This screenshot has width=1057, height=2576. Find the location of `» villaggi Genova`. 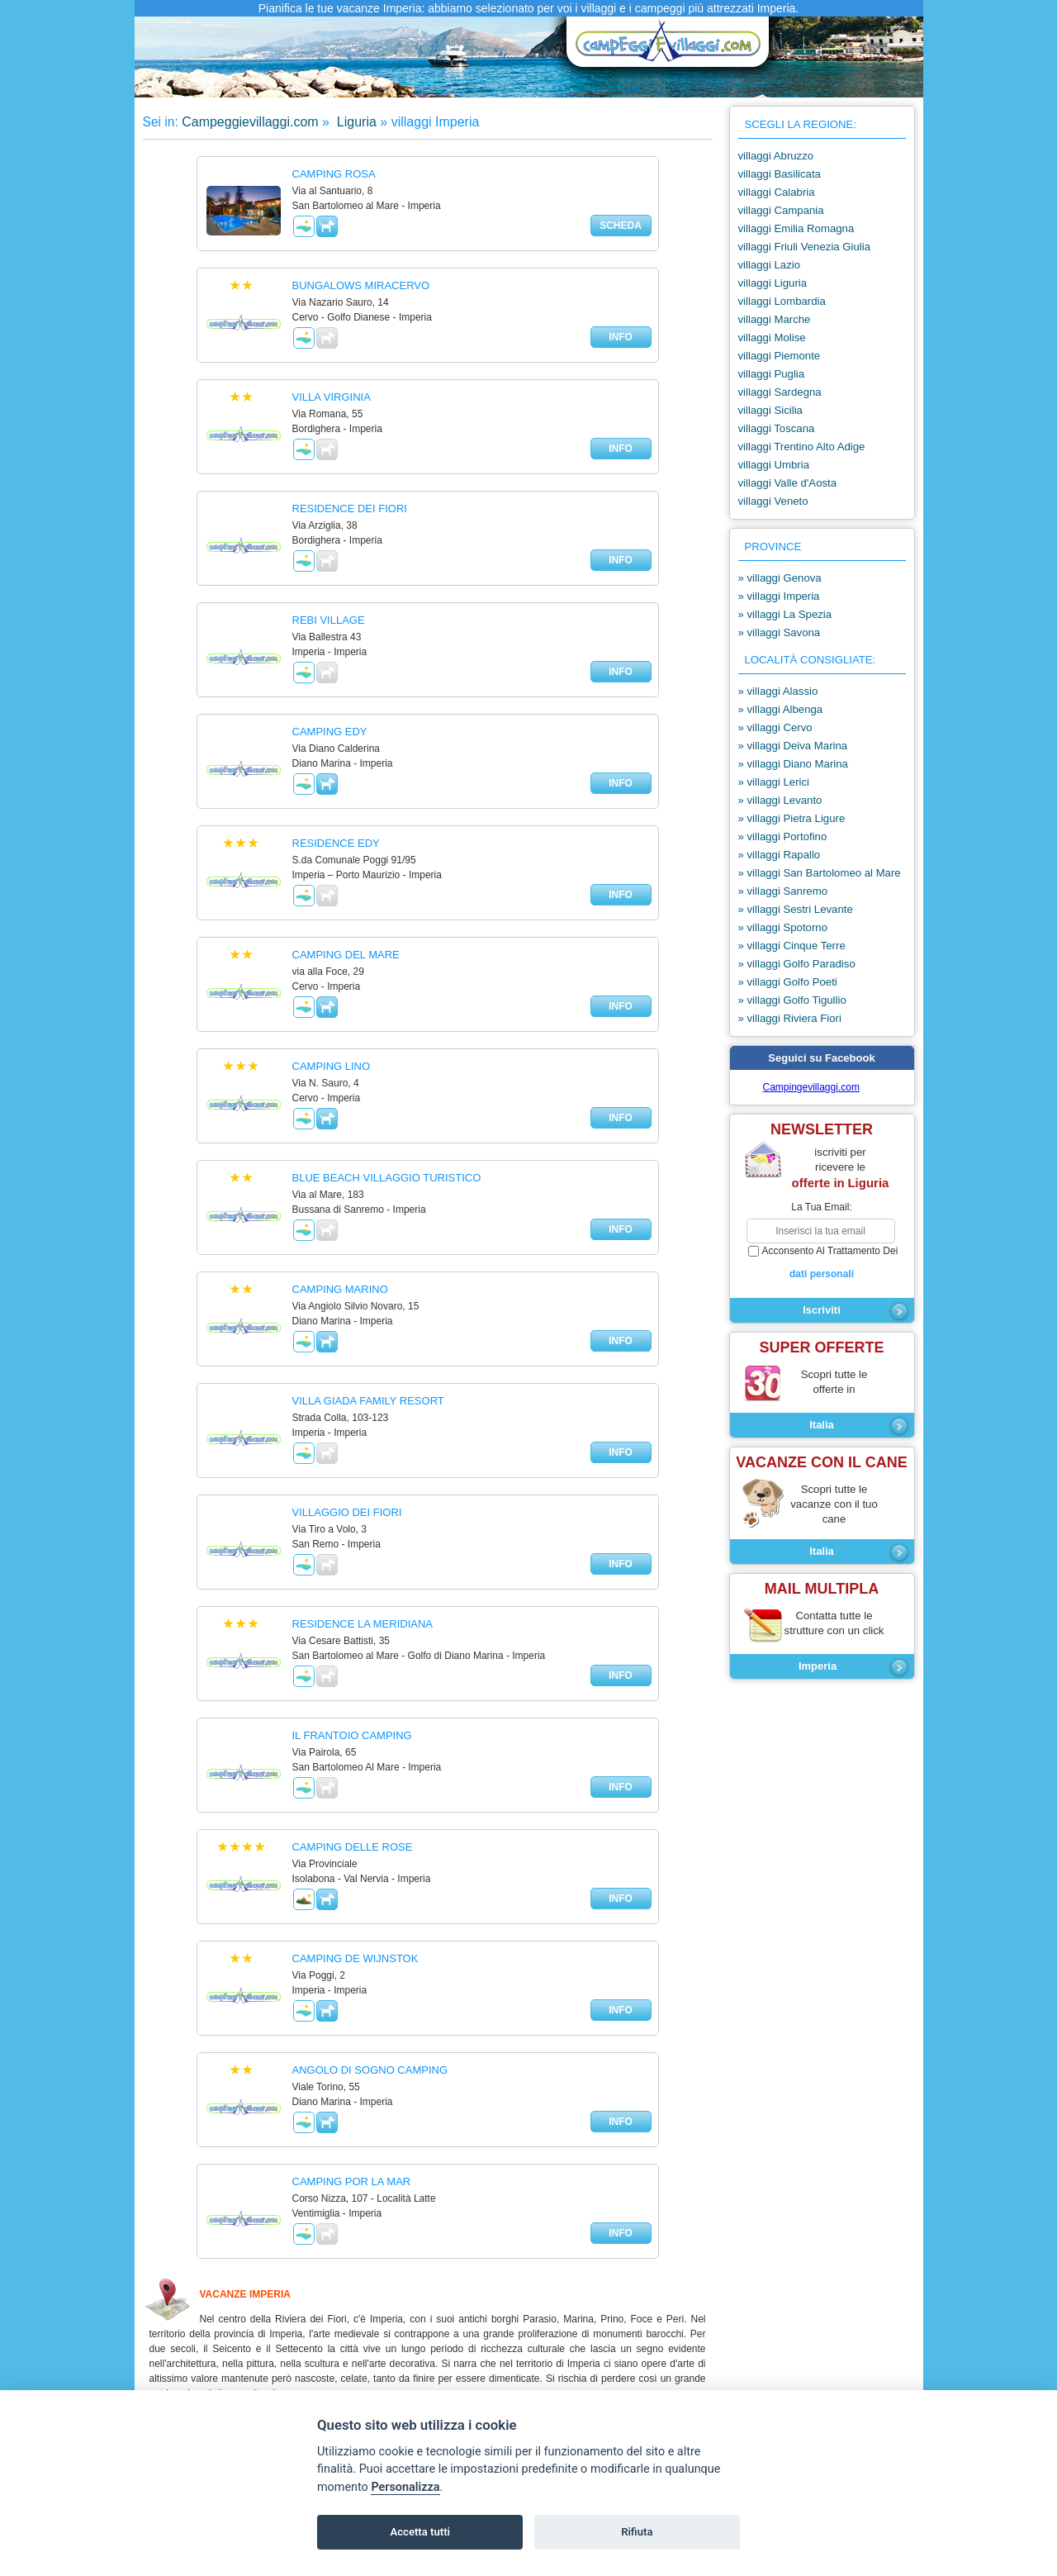

» villaggi Genova is located at coordinates (780, 578).